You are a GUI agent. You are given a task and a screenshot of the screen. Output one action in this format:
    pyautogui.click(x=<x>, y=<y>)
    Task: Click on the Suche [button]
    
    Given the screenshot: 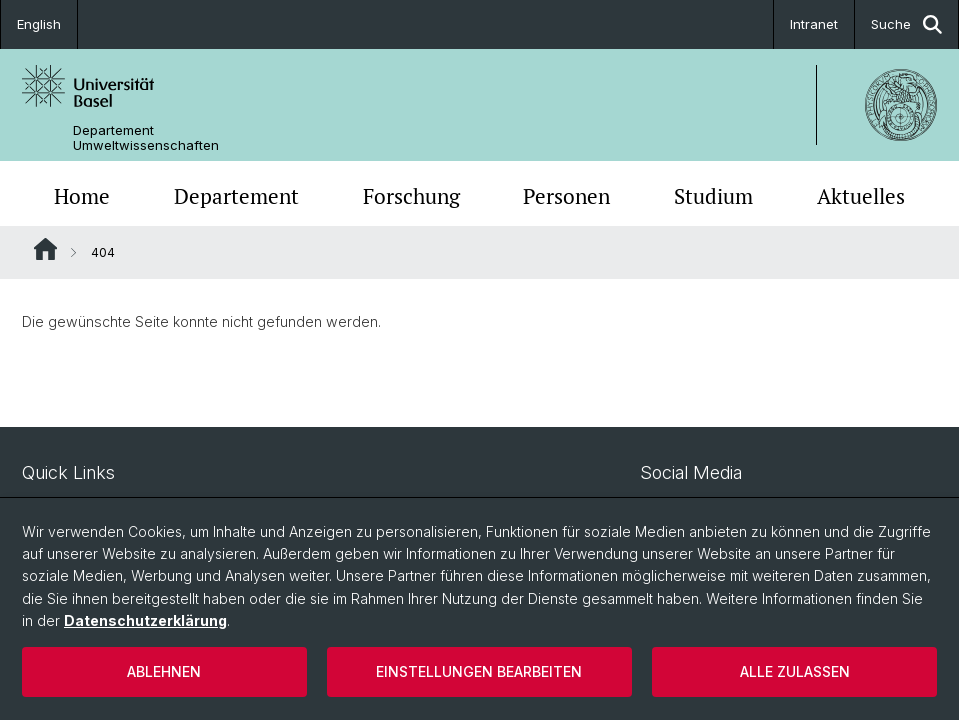 What is the action you would take?
    pyautogui.click(x=906, y=24)
    